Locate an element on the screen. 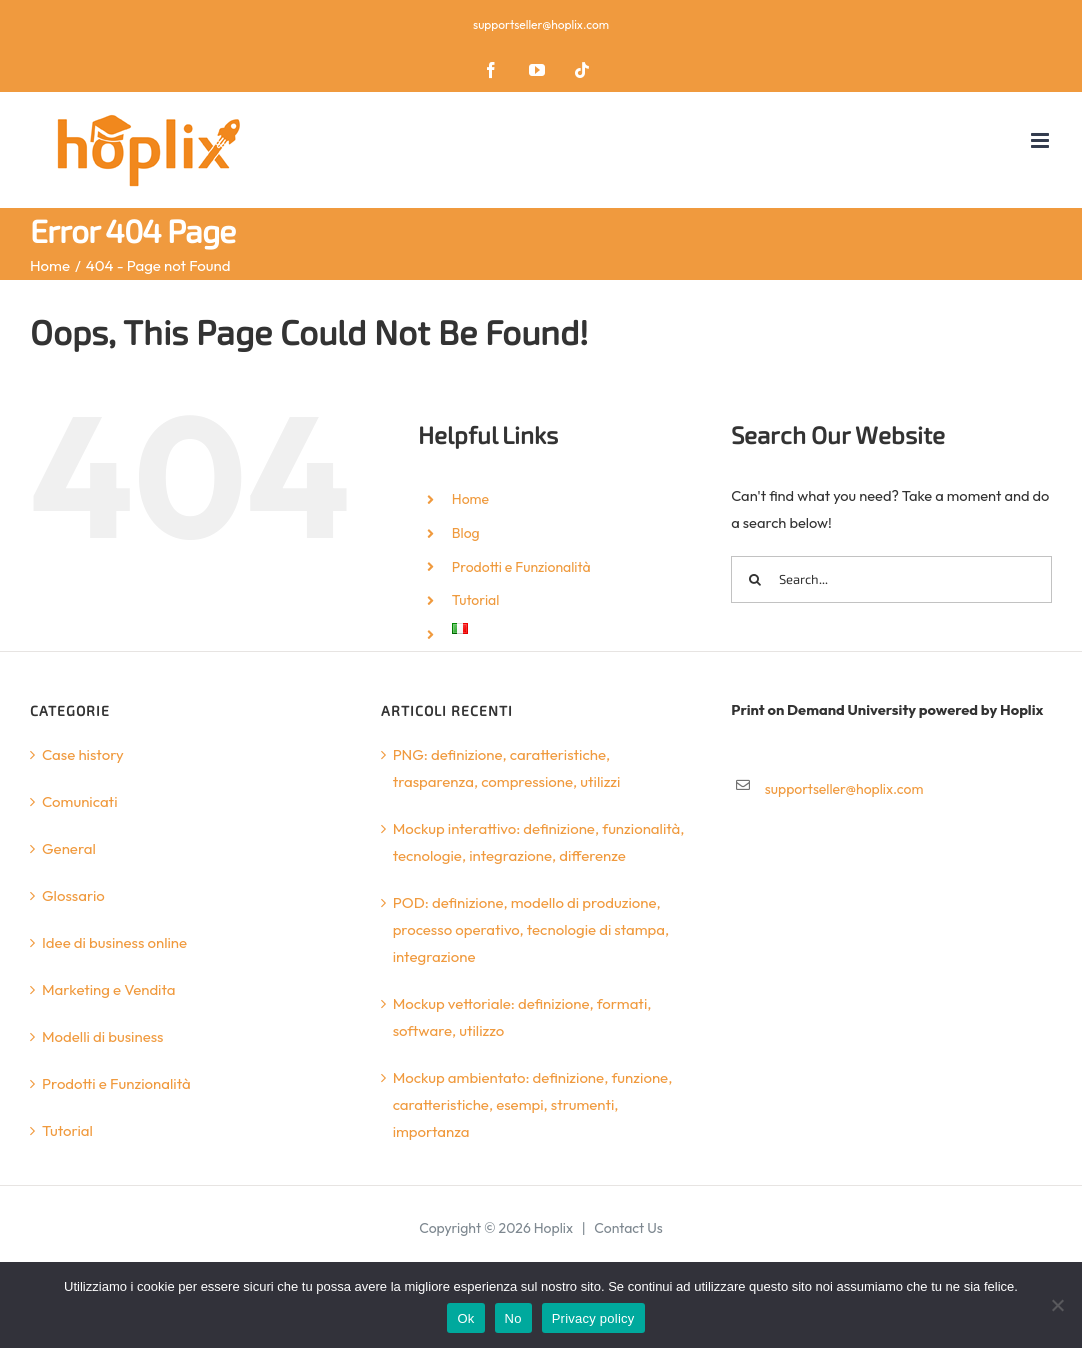 The width and height of the screenshot is (1082, 1348). POD: definizione, modello di produzione, processo operativo, tecnologie di stampa, integrazione is located at coordinates (531, 929).